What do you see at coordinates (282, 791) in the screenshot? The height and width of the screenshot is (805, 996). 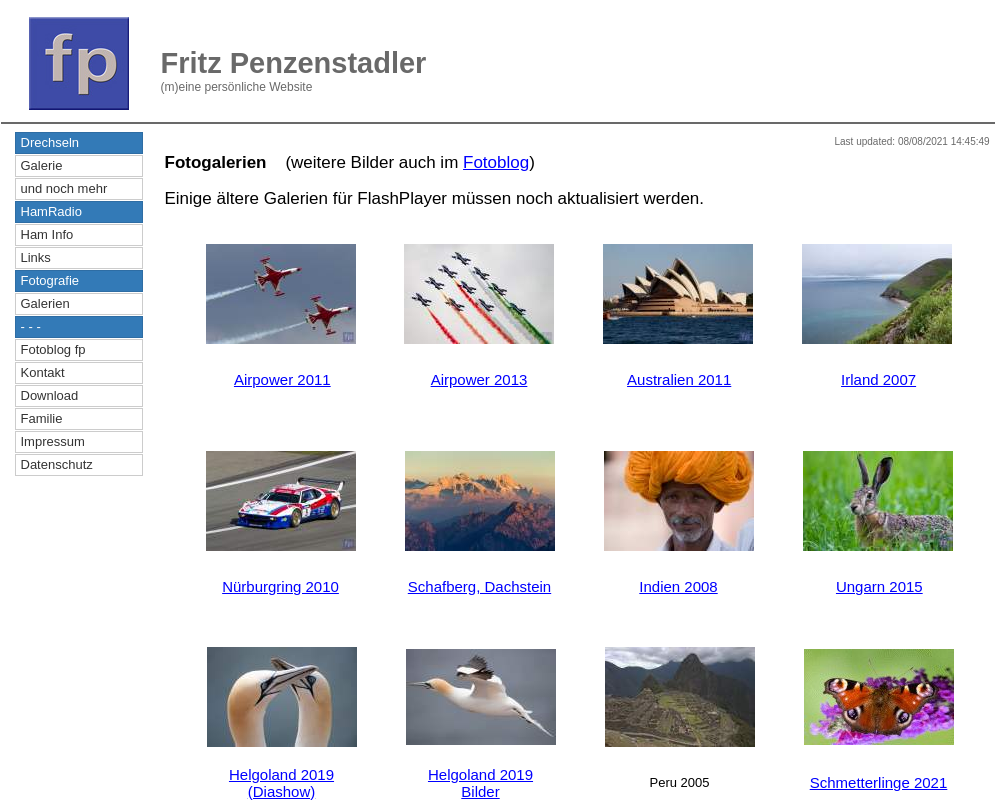 I see `(Diashow)` at bounding box center [282, 791].